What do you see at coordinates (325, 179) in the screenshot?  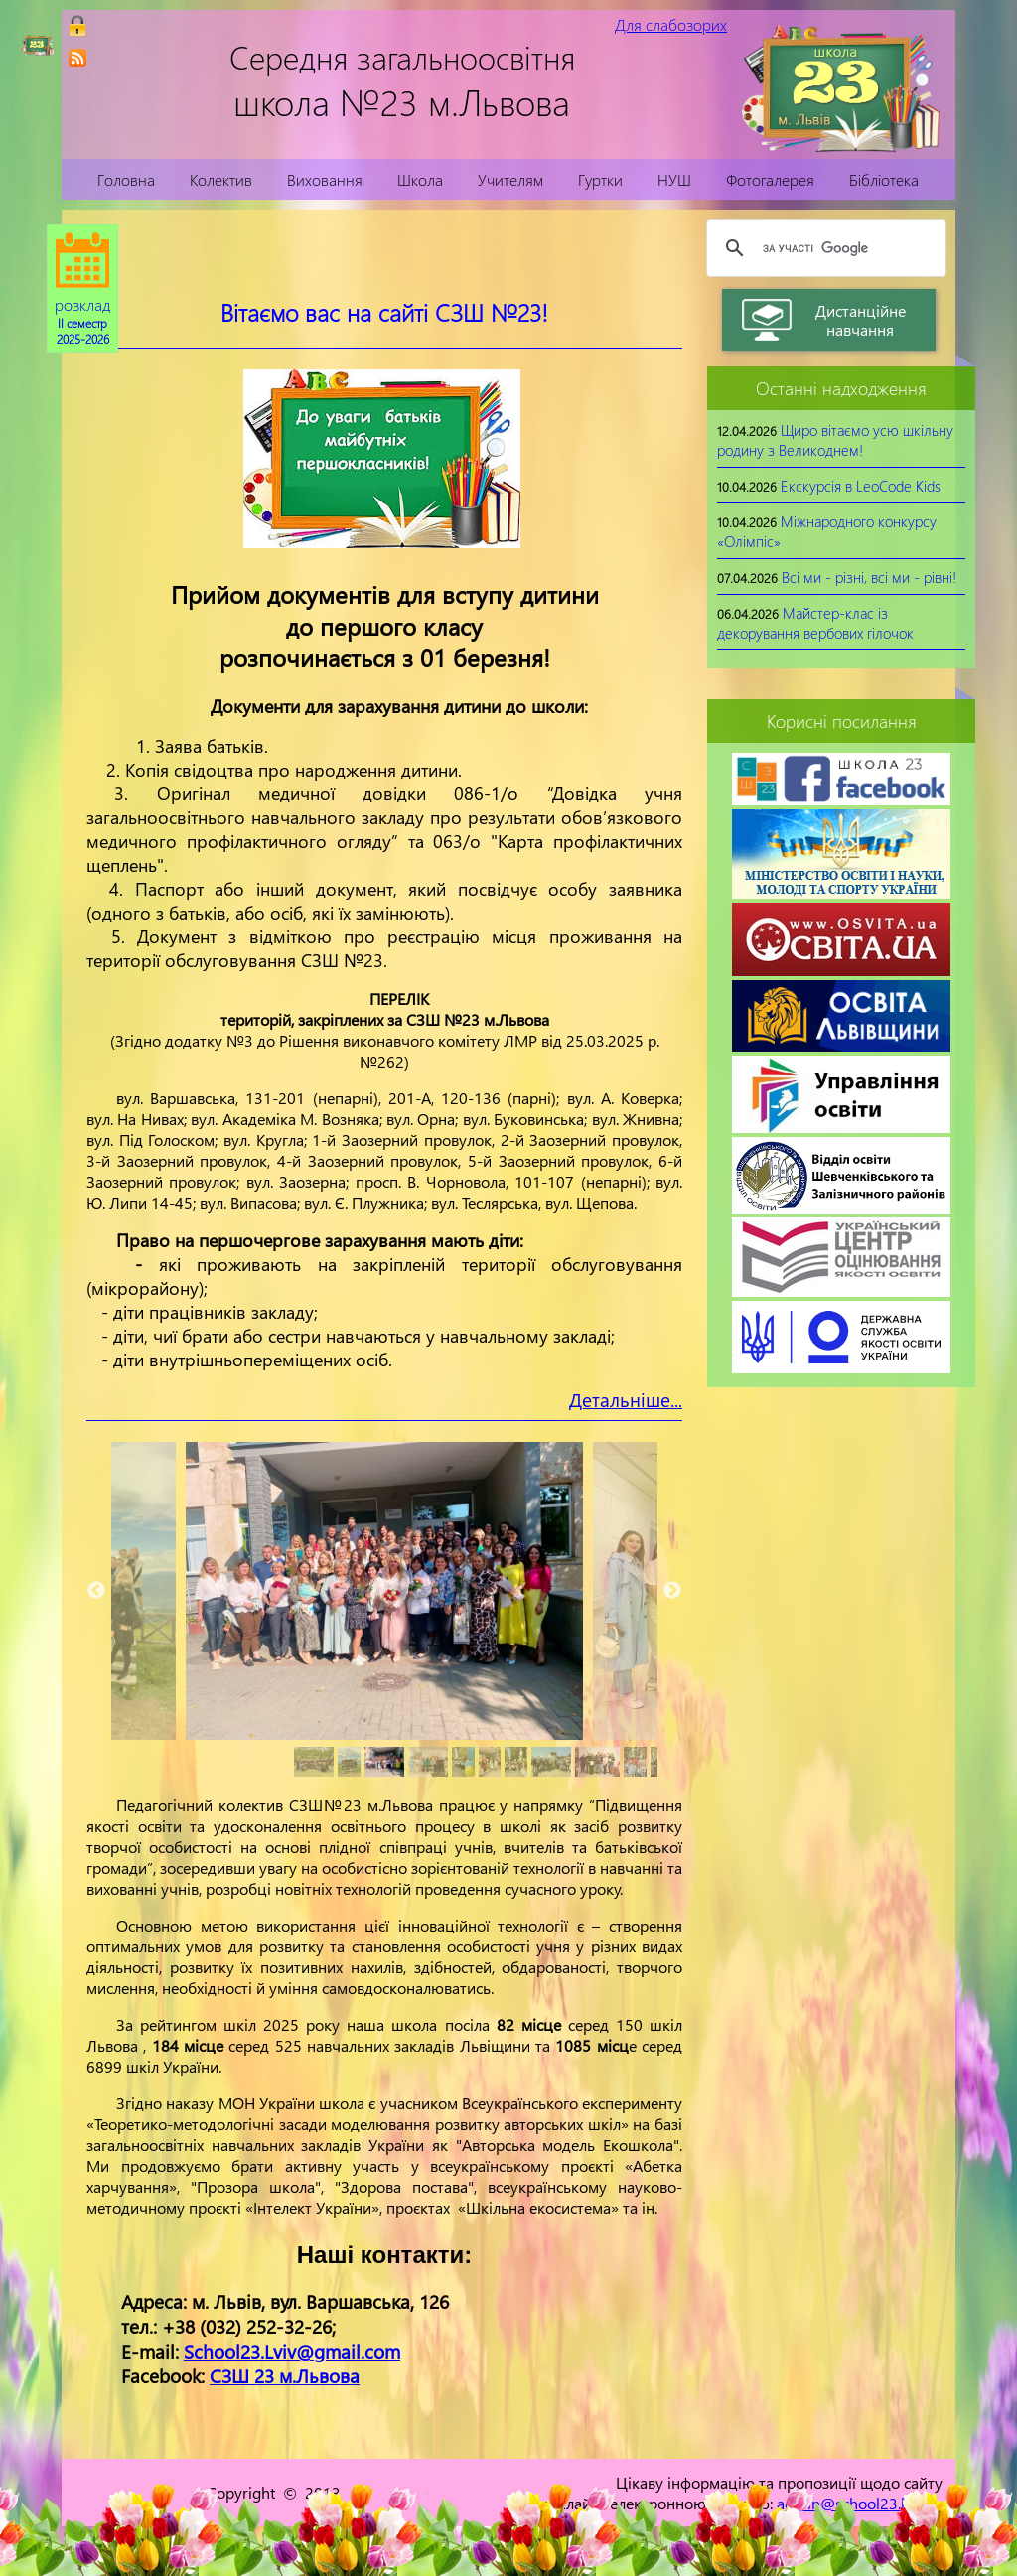 I see `Виховання` at bounding box center [325, 179].